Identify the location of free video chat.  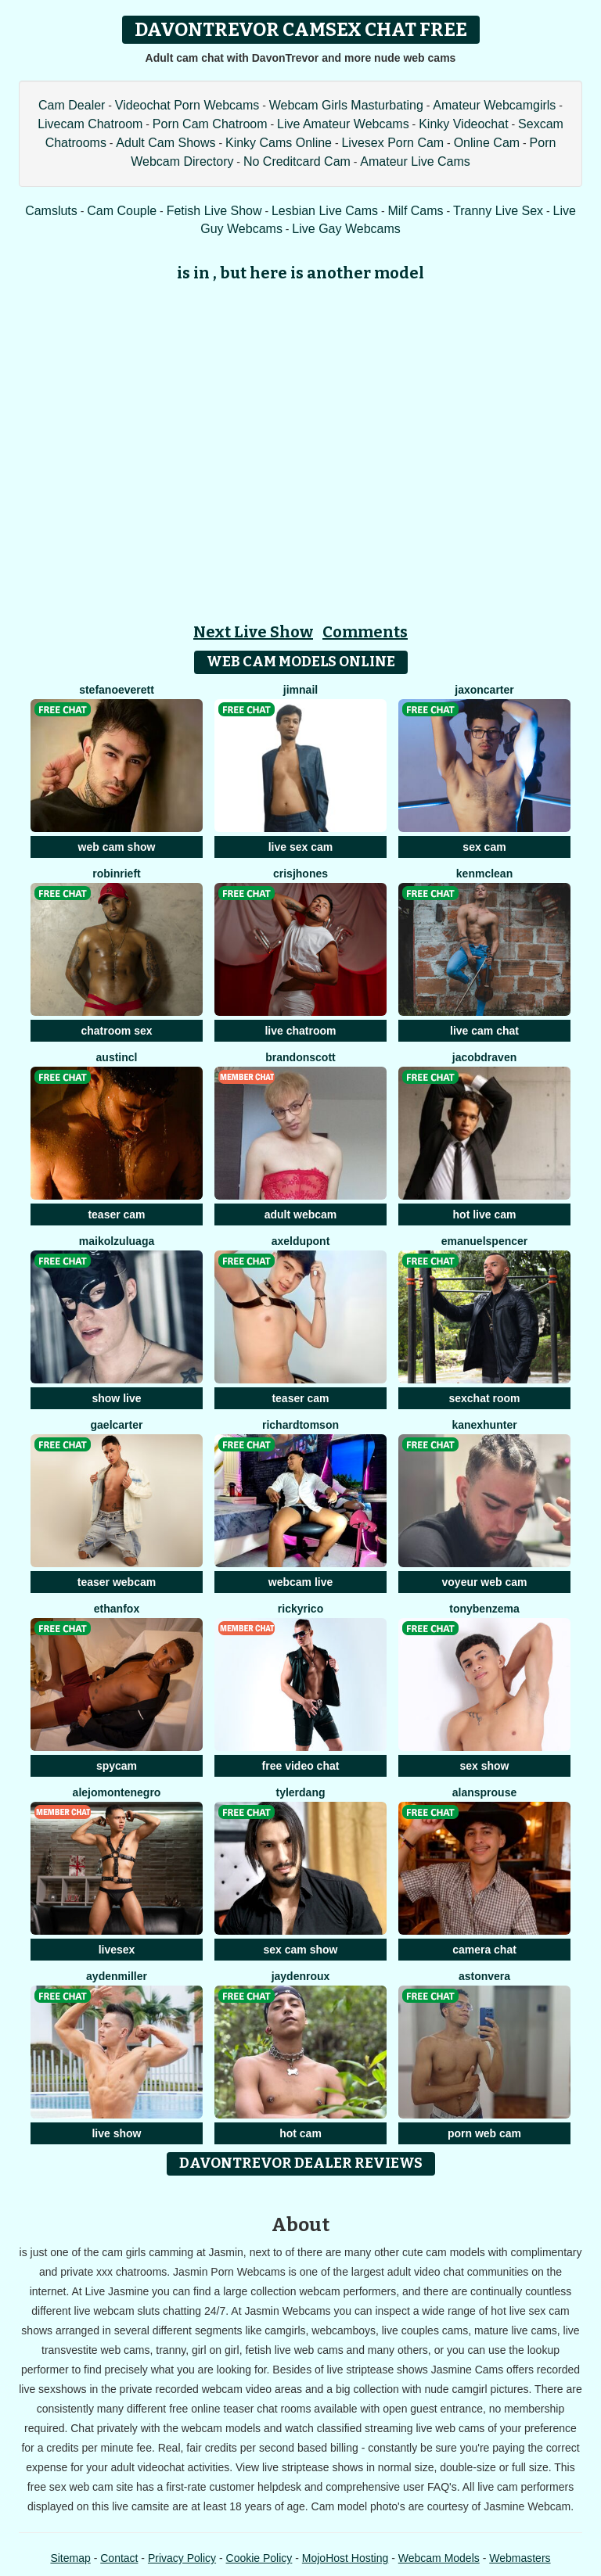
(301, 1766).